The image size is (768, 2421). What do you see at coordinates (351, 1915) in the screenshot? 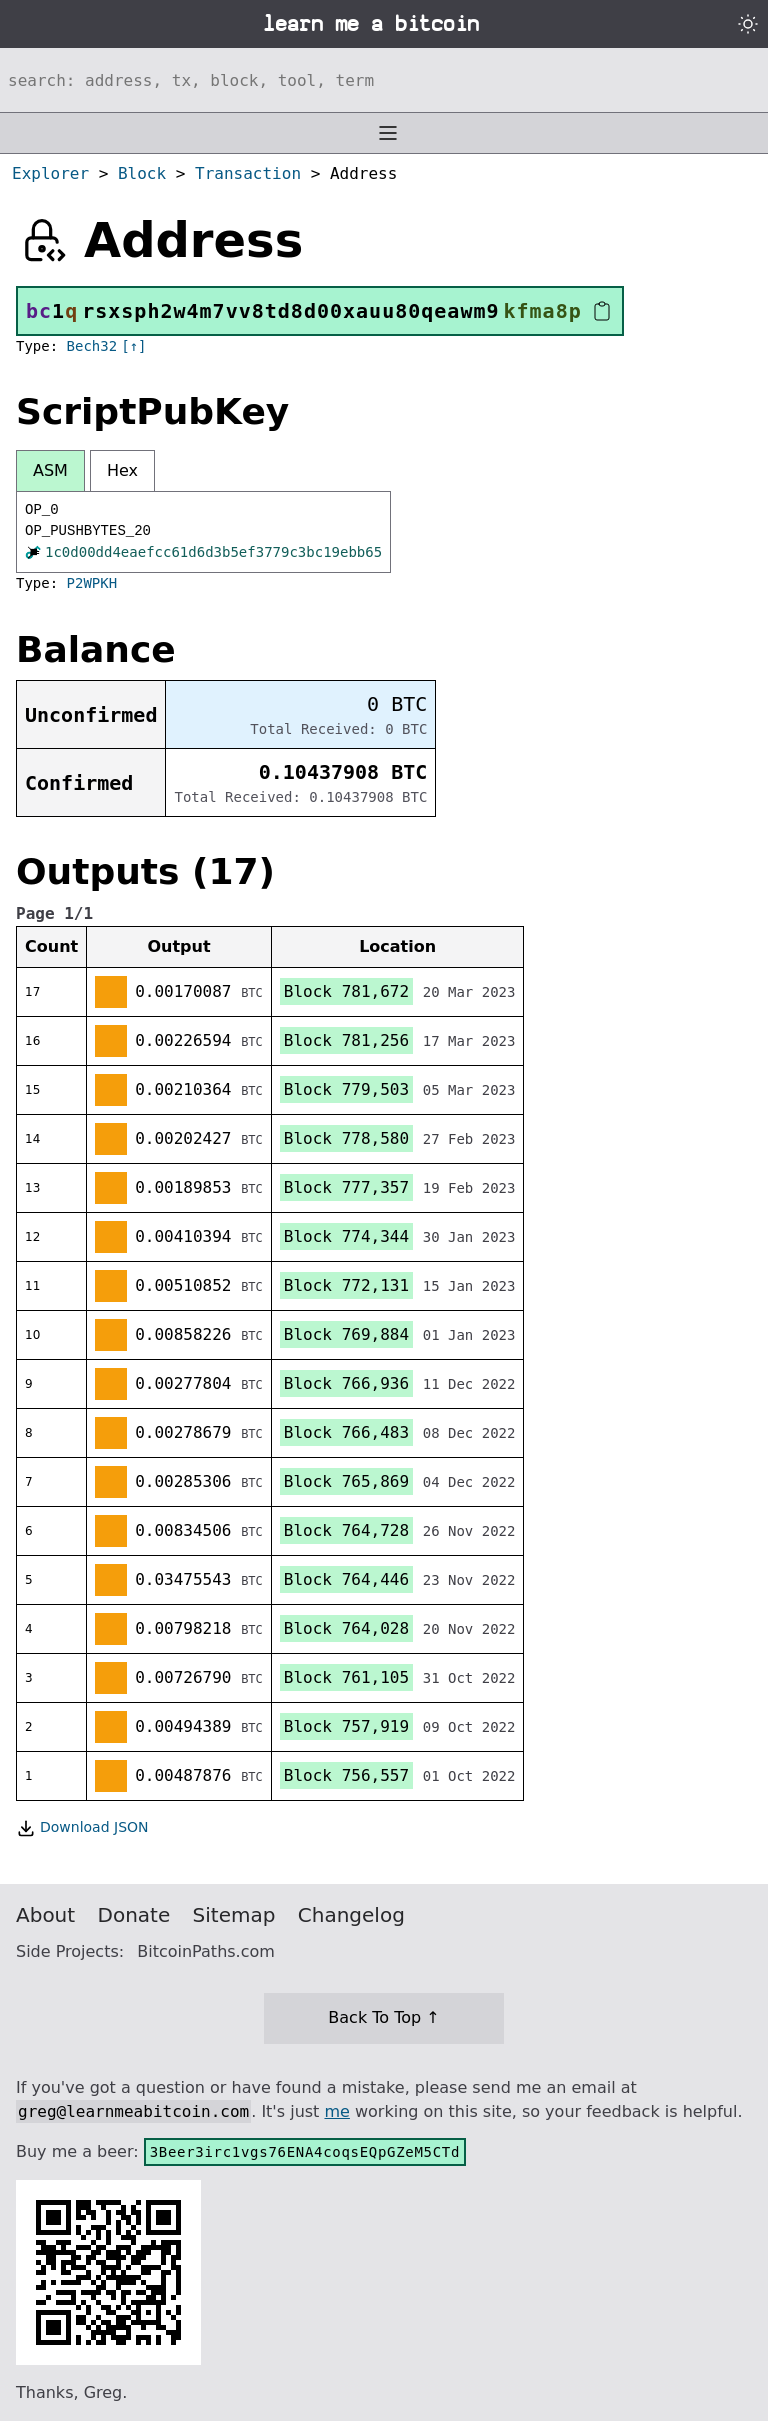
I see `Changelog` at bounding box center [351, 1915].